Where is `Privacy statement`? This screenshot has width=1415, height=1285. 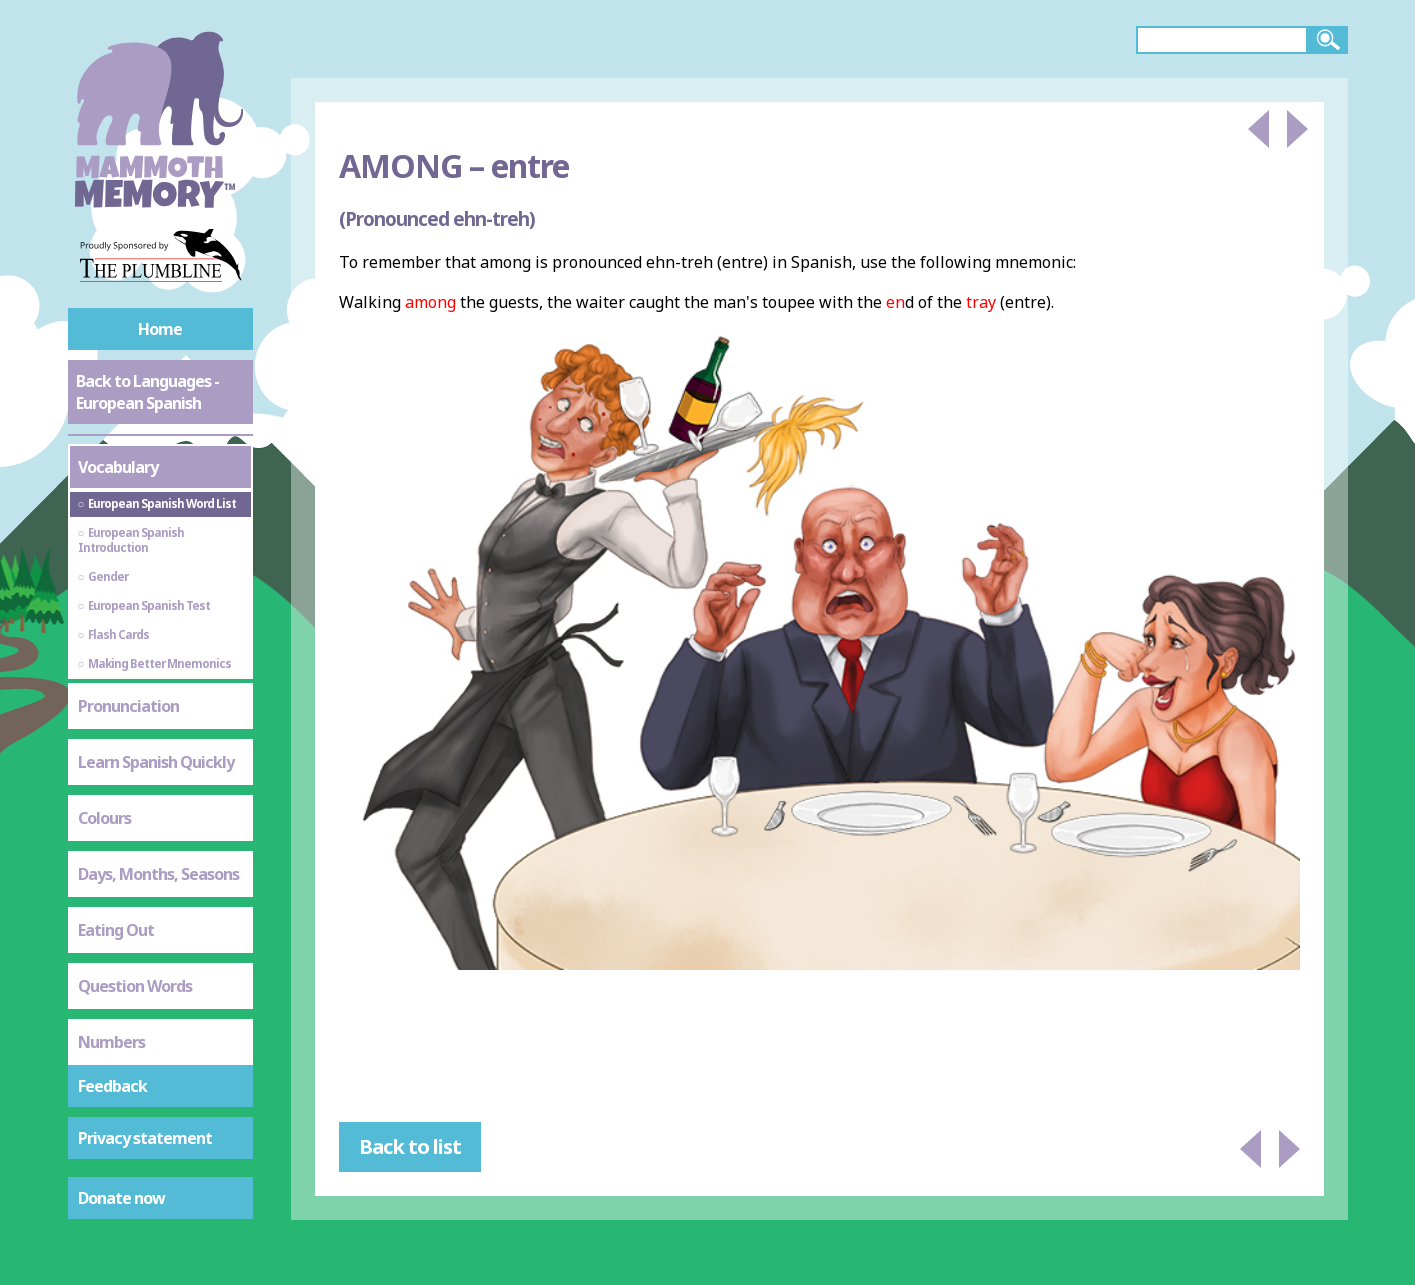 Privacy statement is located at coordinates (145, 1138).